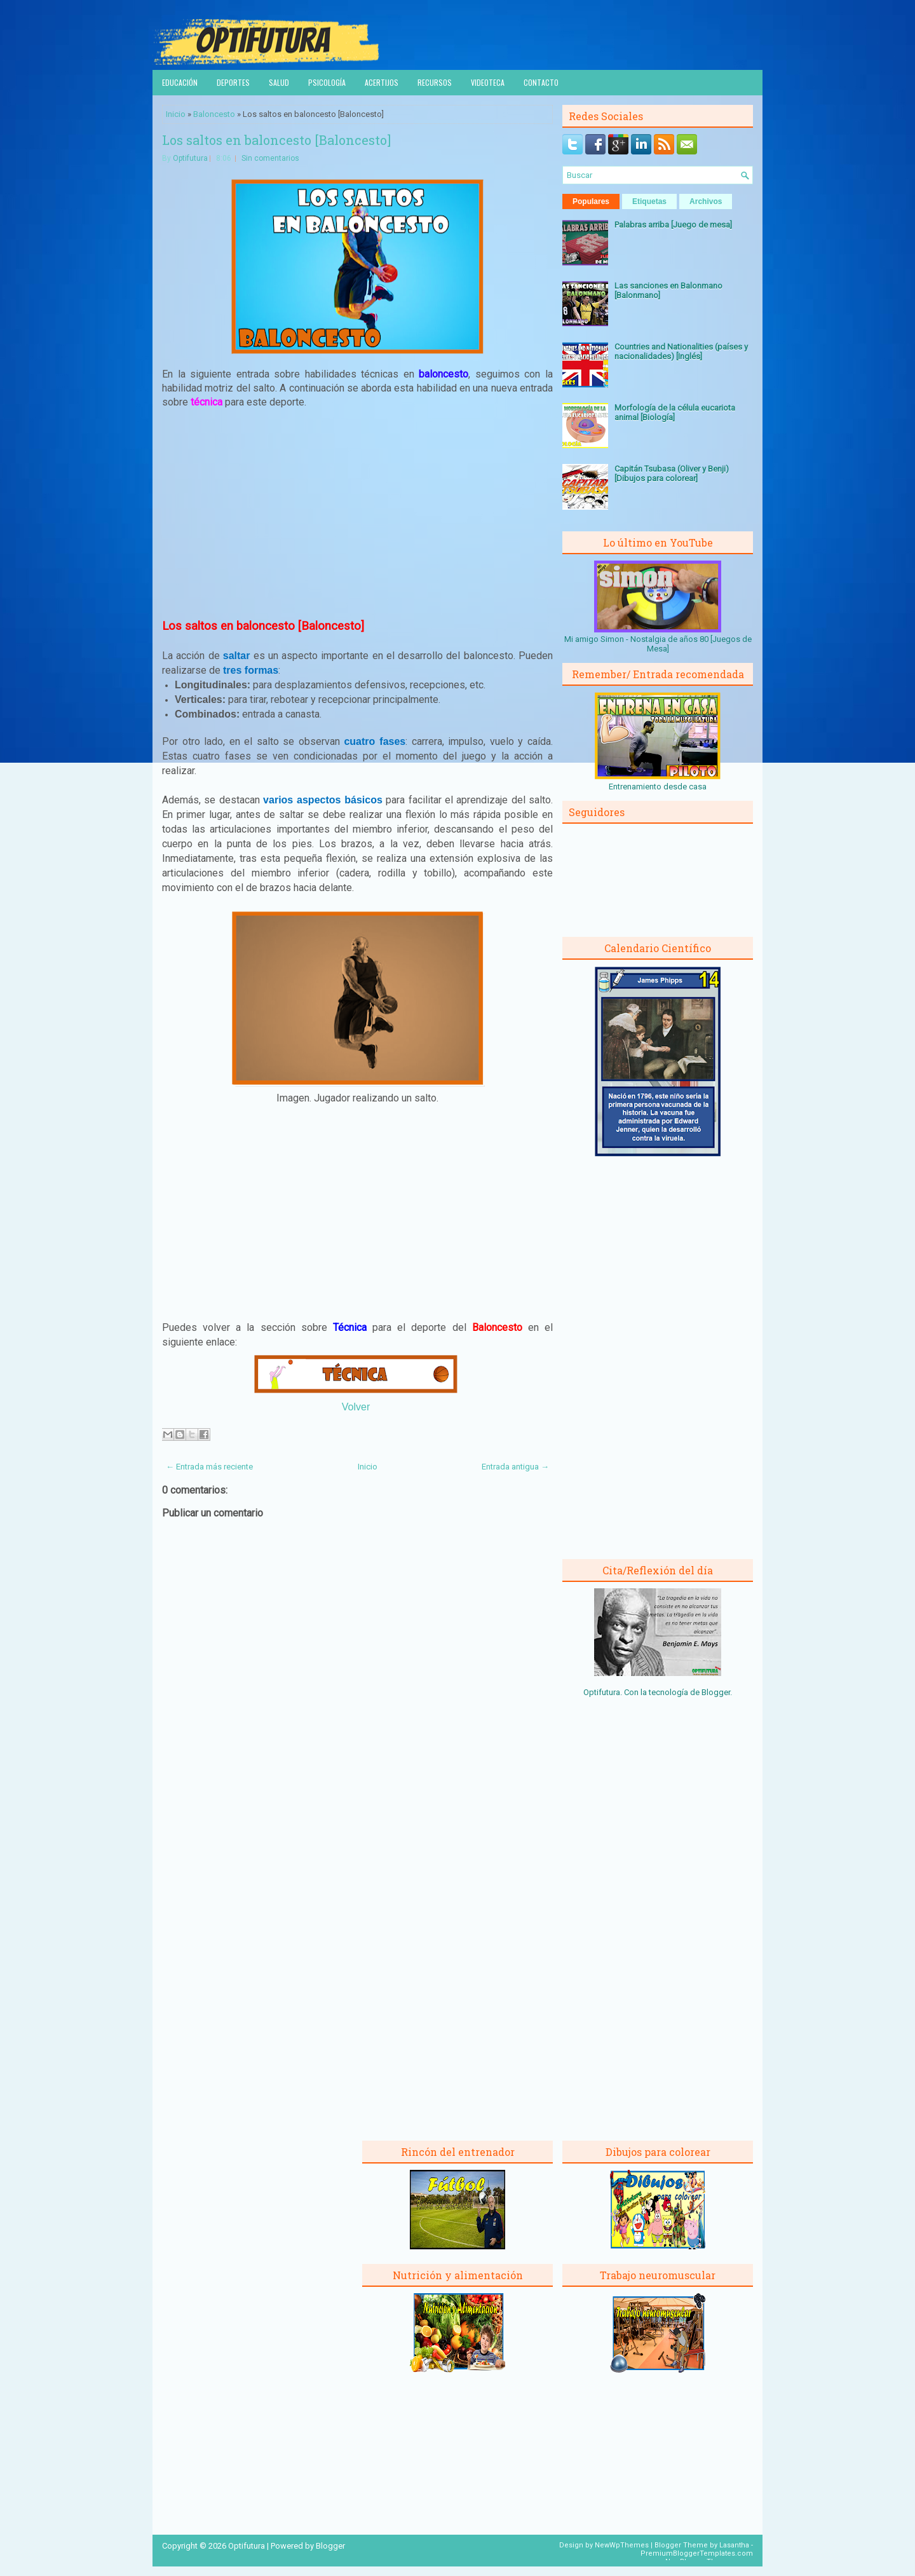 Image resolution: width=915 pixels, height=2576 pixels. Describe the element at coordinates (279, 82) in the screenshot. I see `Salud` at that location.